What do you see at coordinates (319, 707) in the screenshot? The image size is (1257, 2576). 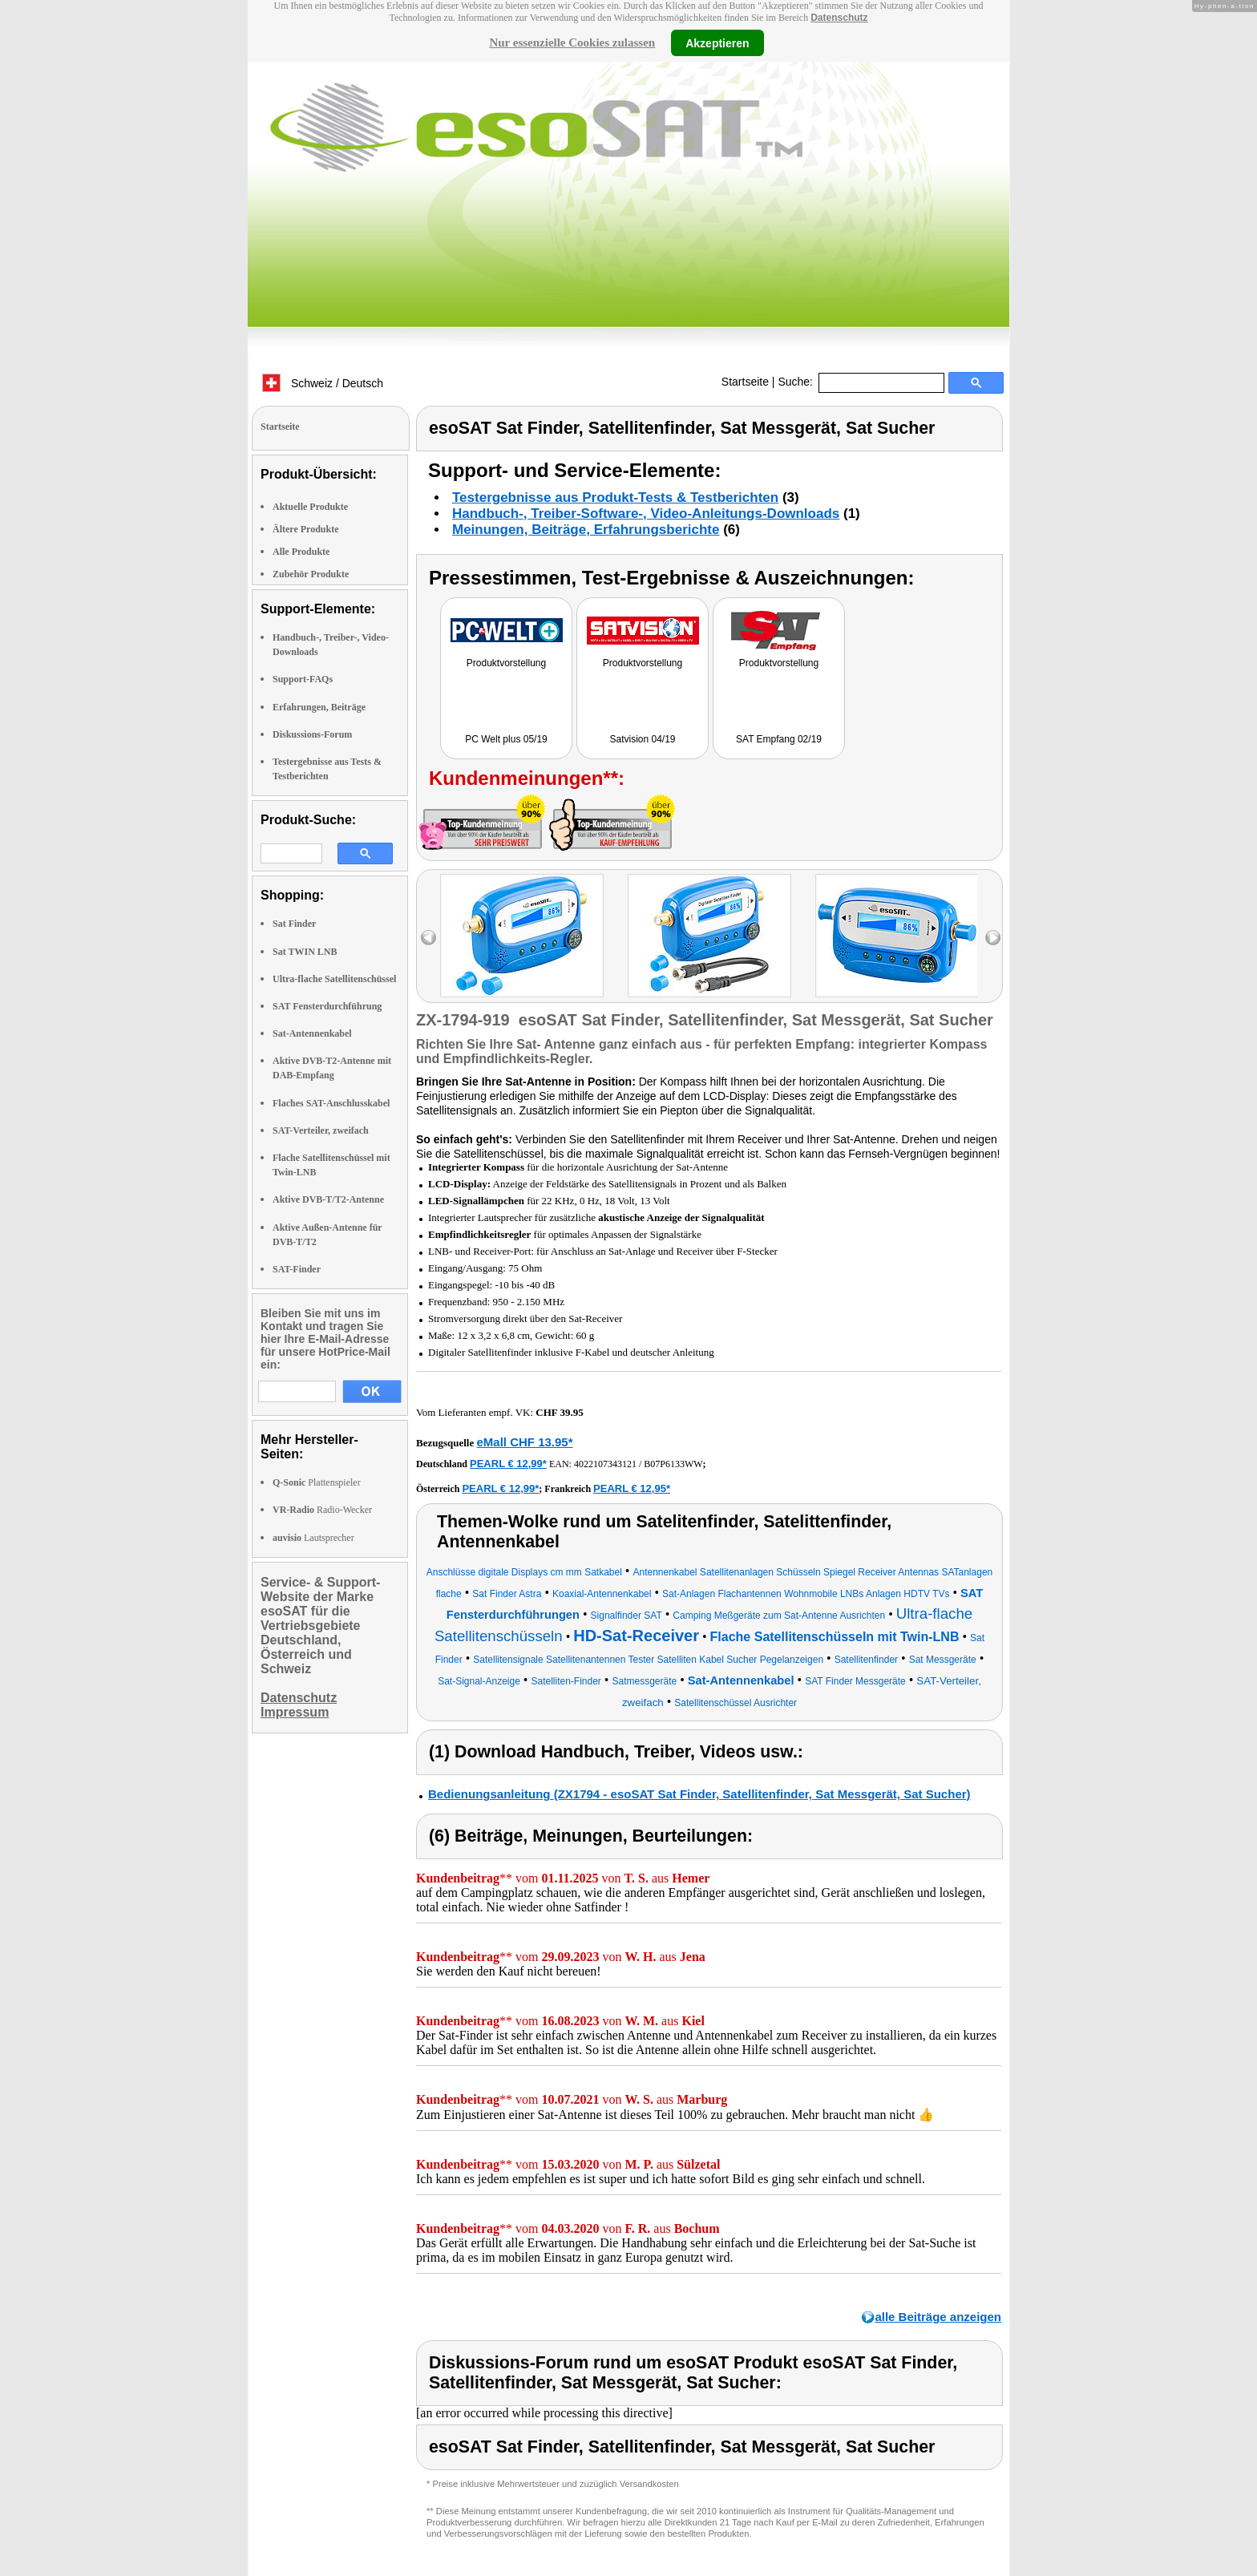 I see `Erfahrungen, Beiträge` at bounding box center [319, 707].